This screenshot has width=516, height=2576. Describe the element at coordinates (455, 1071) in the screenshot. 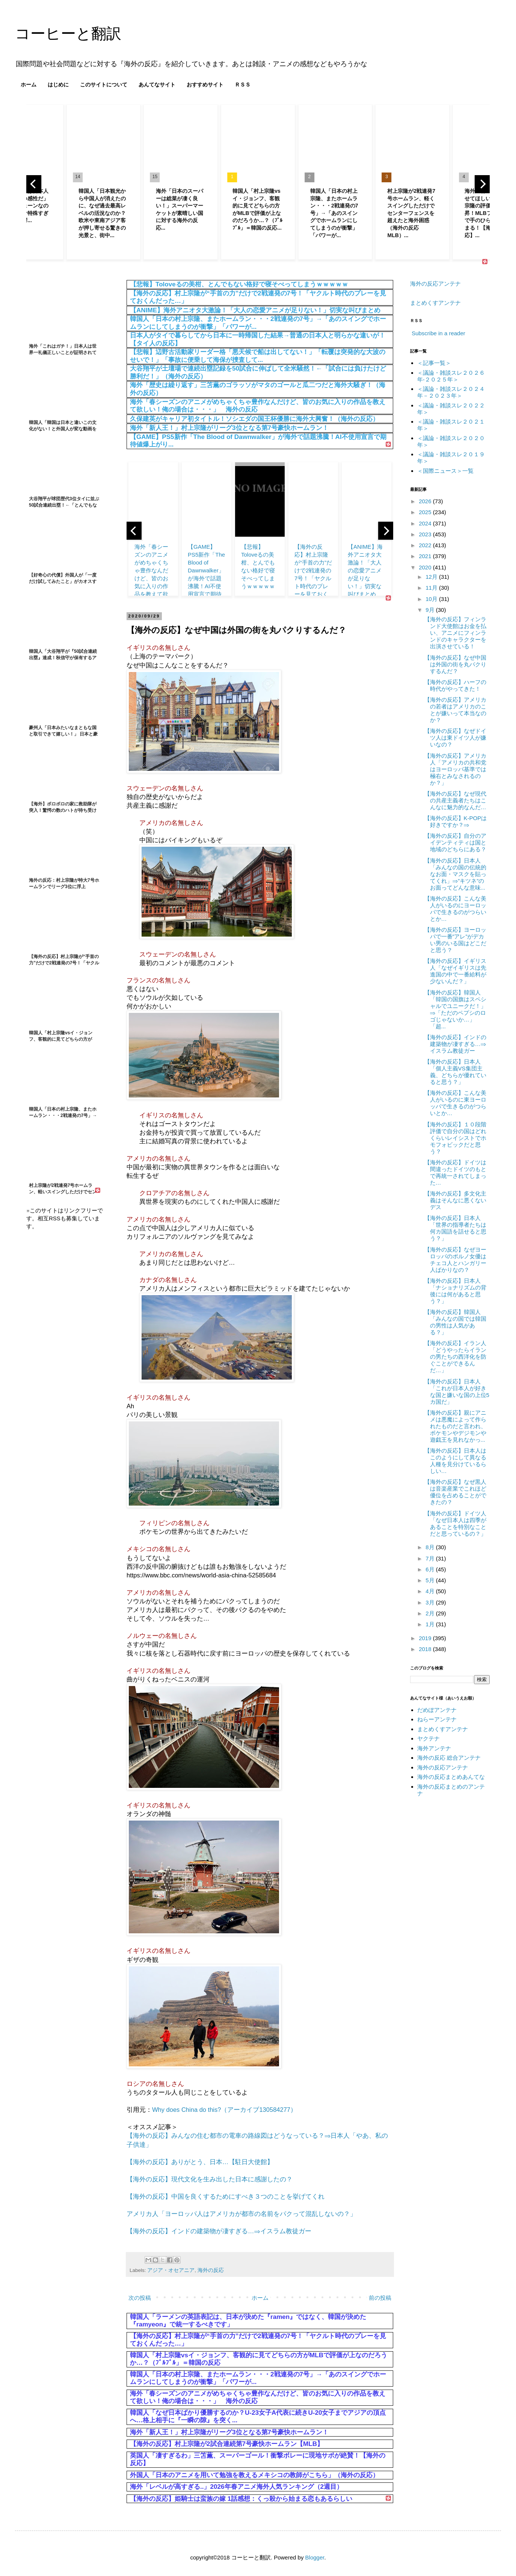

I see `【海外の反応】日本人「個人主義VS集団主義、どちらが優れていると思う？」` at that location.